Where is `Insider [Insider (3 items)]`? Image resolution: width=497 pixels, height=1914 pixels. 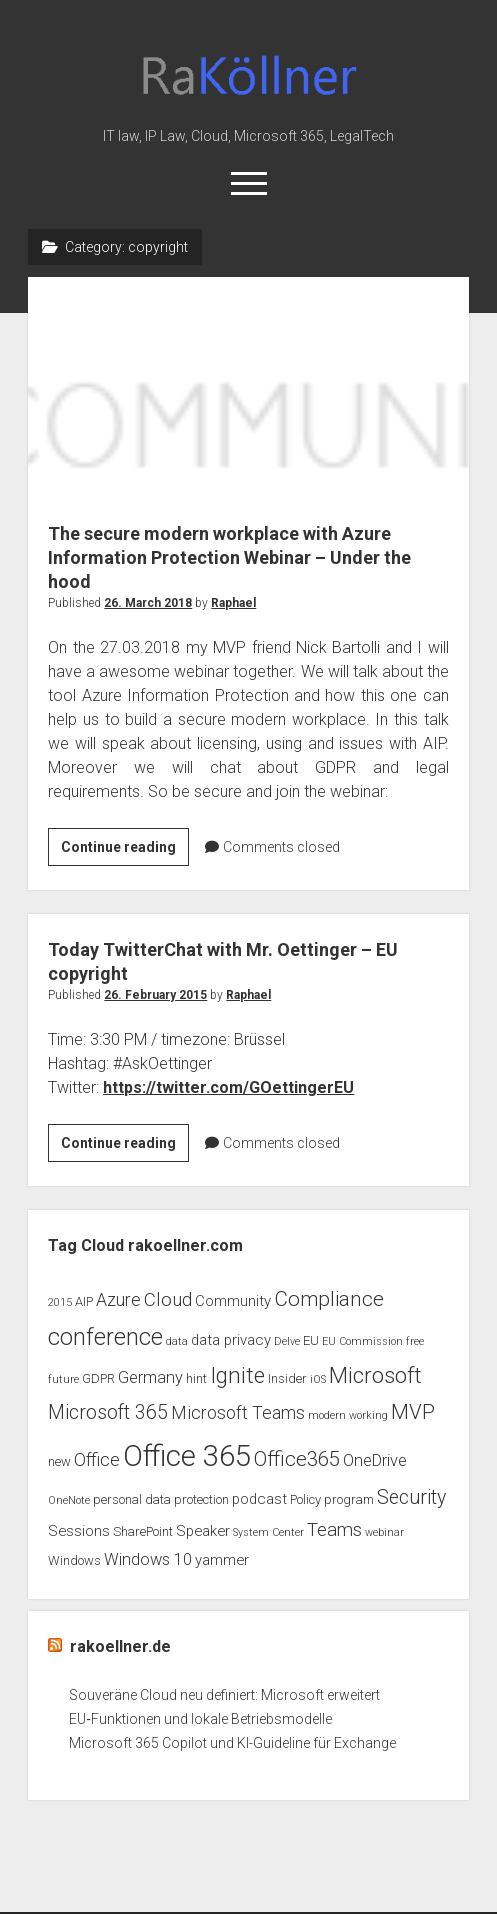
Insider [Insider (3 items)] is located at coordinates (287, 1378).